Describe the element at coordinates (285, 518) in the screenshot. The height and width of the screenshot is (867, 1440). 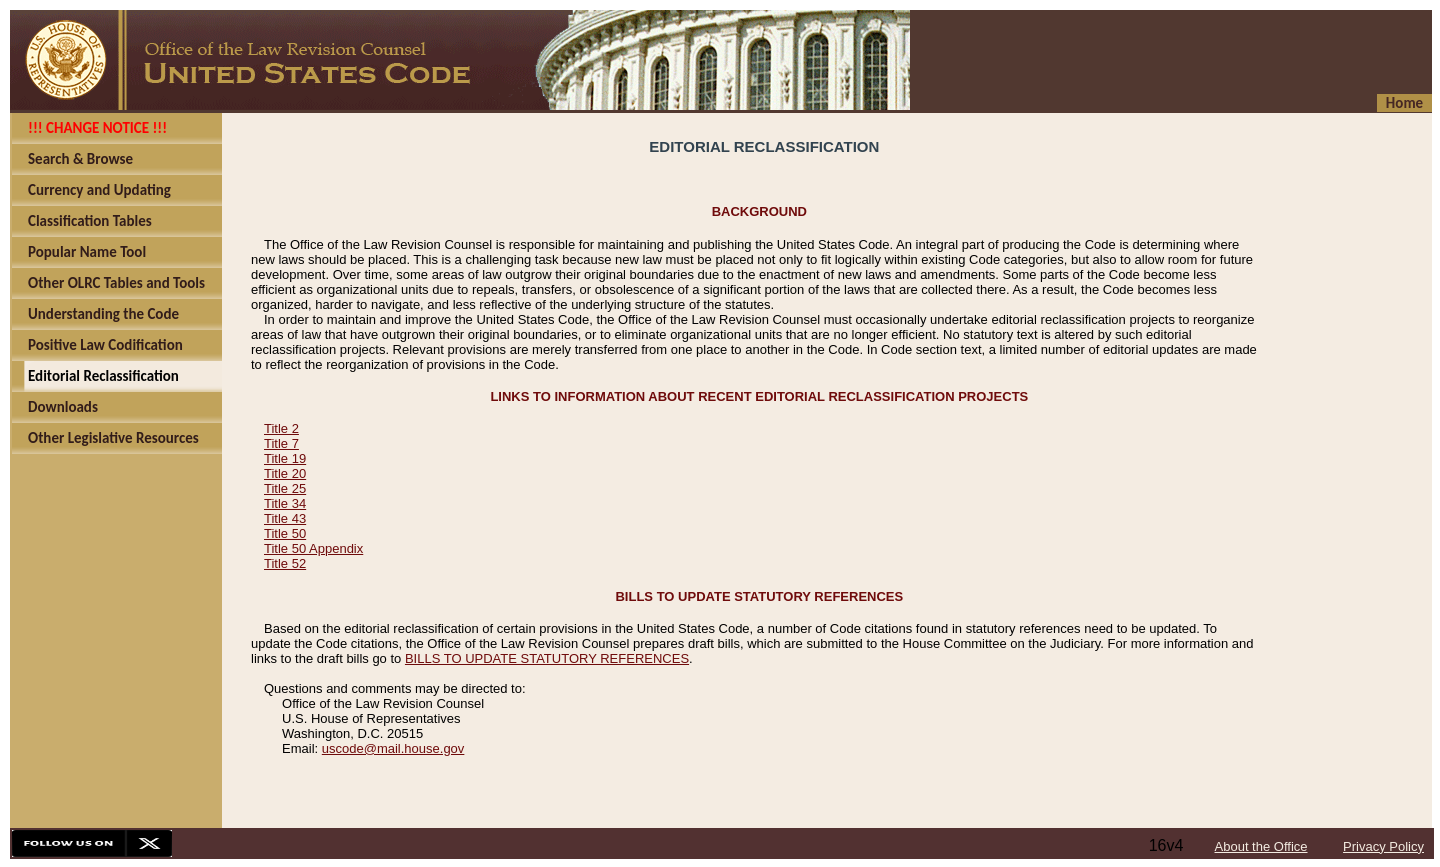
I see `Title 43` at that location.